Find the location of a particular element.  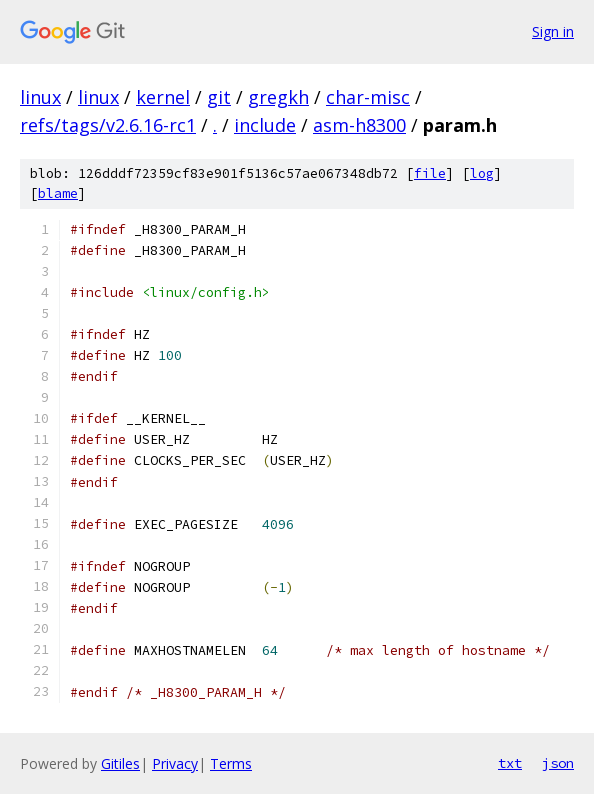

Terms is located at coordinates (231, 763).